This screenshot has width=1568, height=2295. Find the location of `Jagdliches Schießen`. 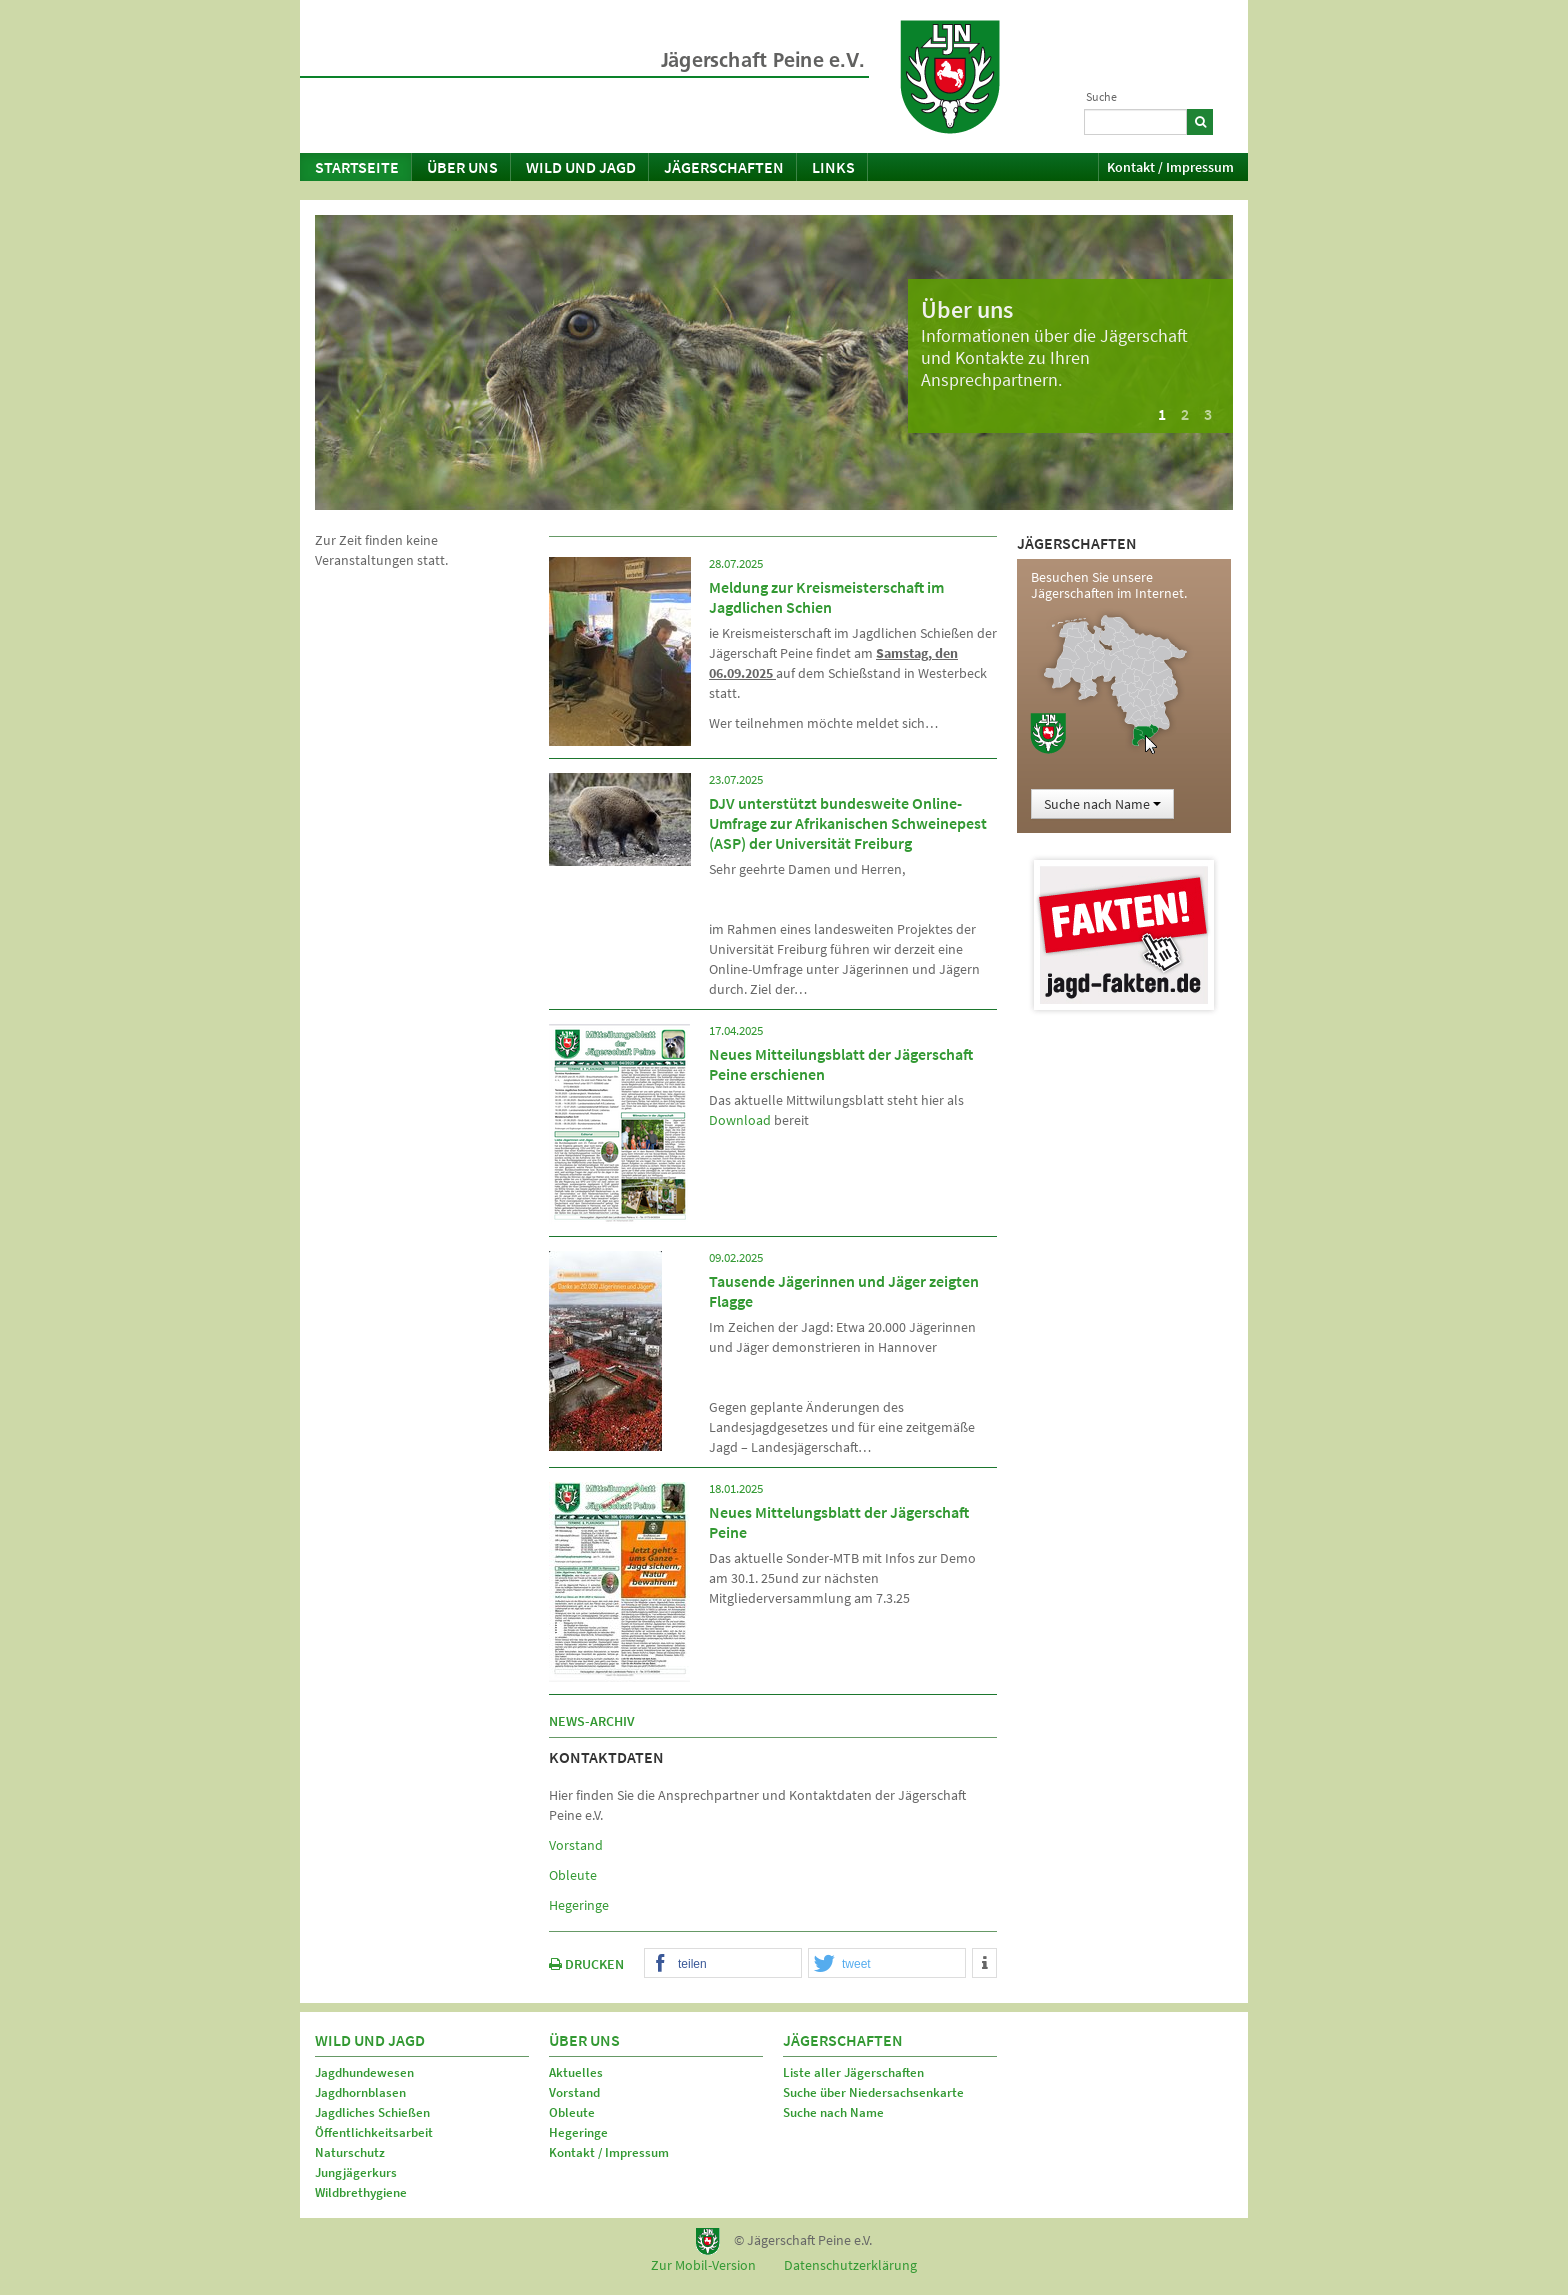

Jagdliches Schießen is located at coordinates (372, 2112).